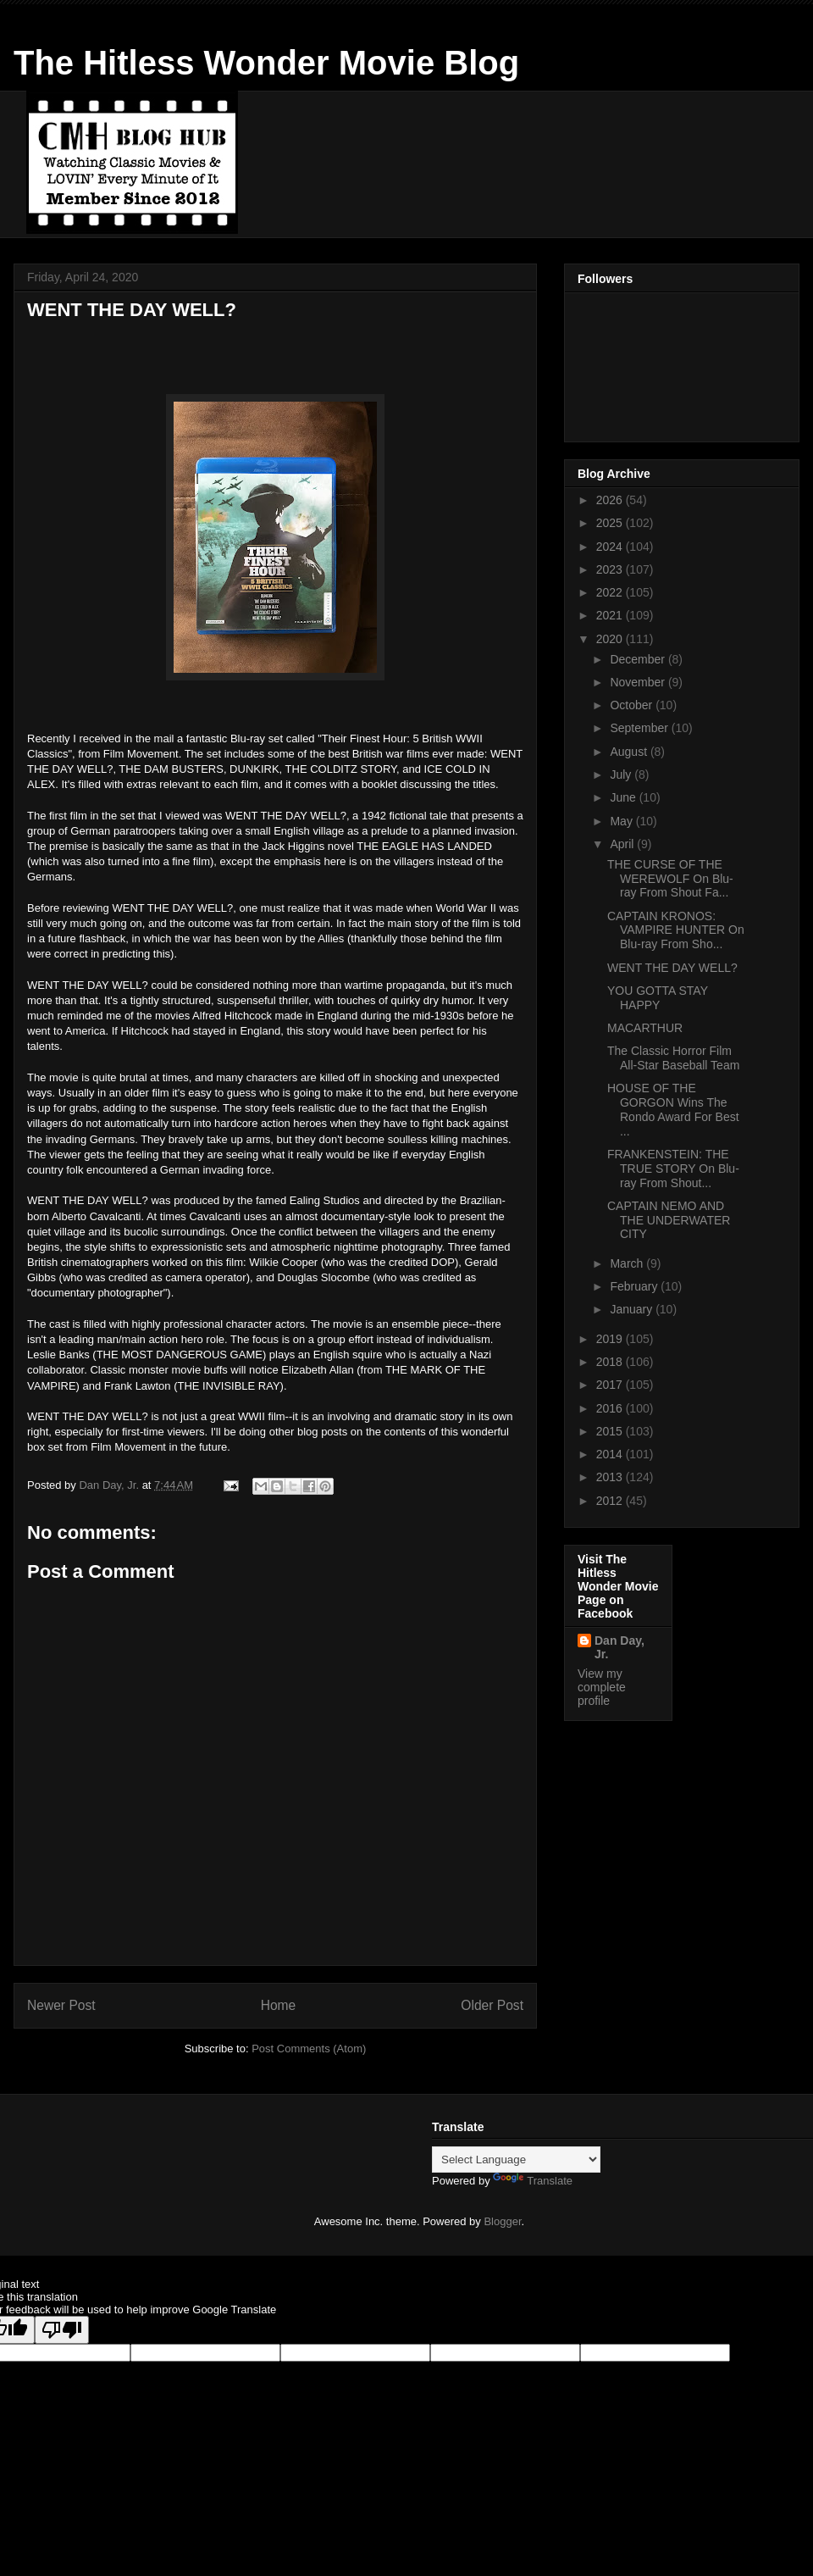 This screenshot has width=813, height=2576. Describe the element at coordinates (611, 569) in the screenshot. I see `2023` at that location.